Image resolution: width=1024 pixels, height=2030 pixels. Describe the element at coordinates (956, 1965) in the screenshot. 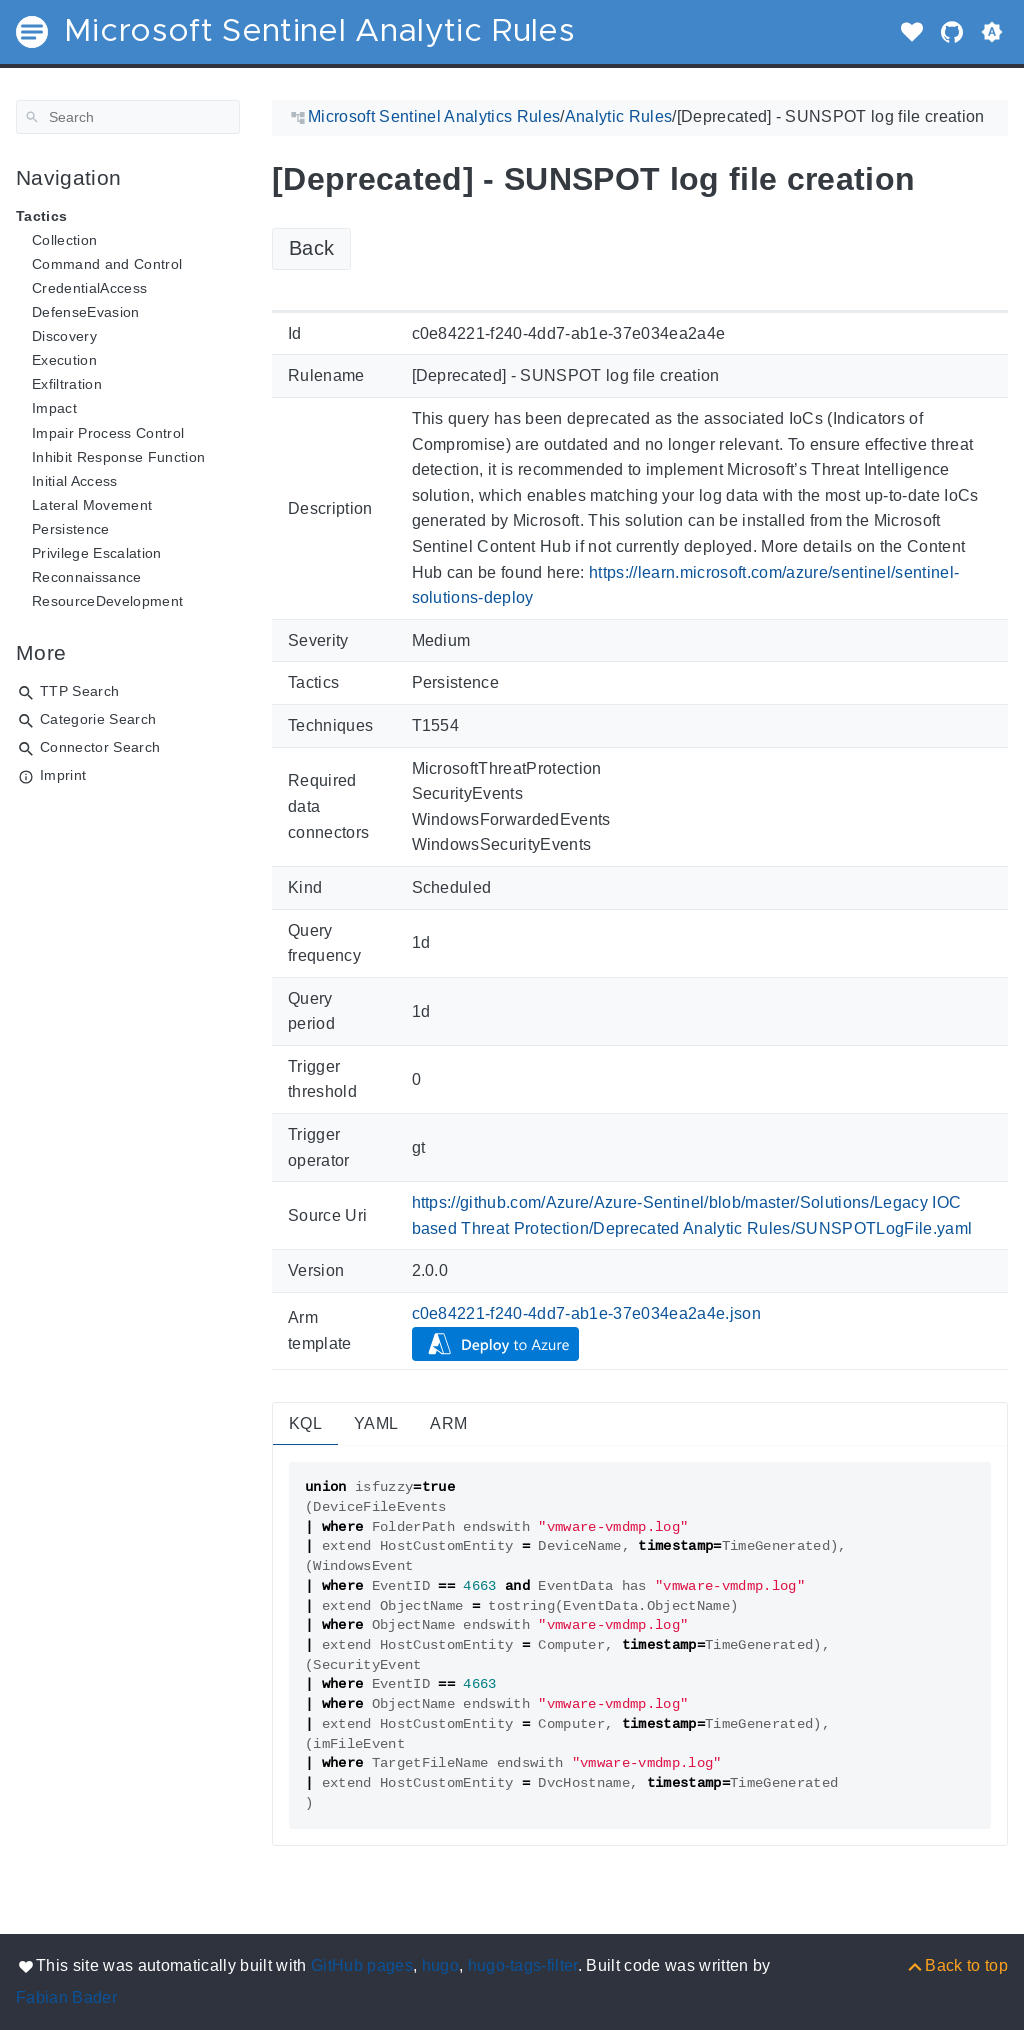

I see `[Back to top]` at that location.